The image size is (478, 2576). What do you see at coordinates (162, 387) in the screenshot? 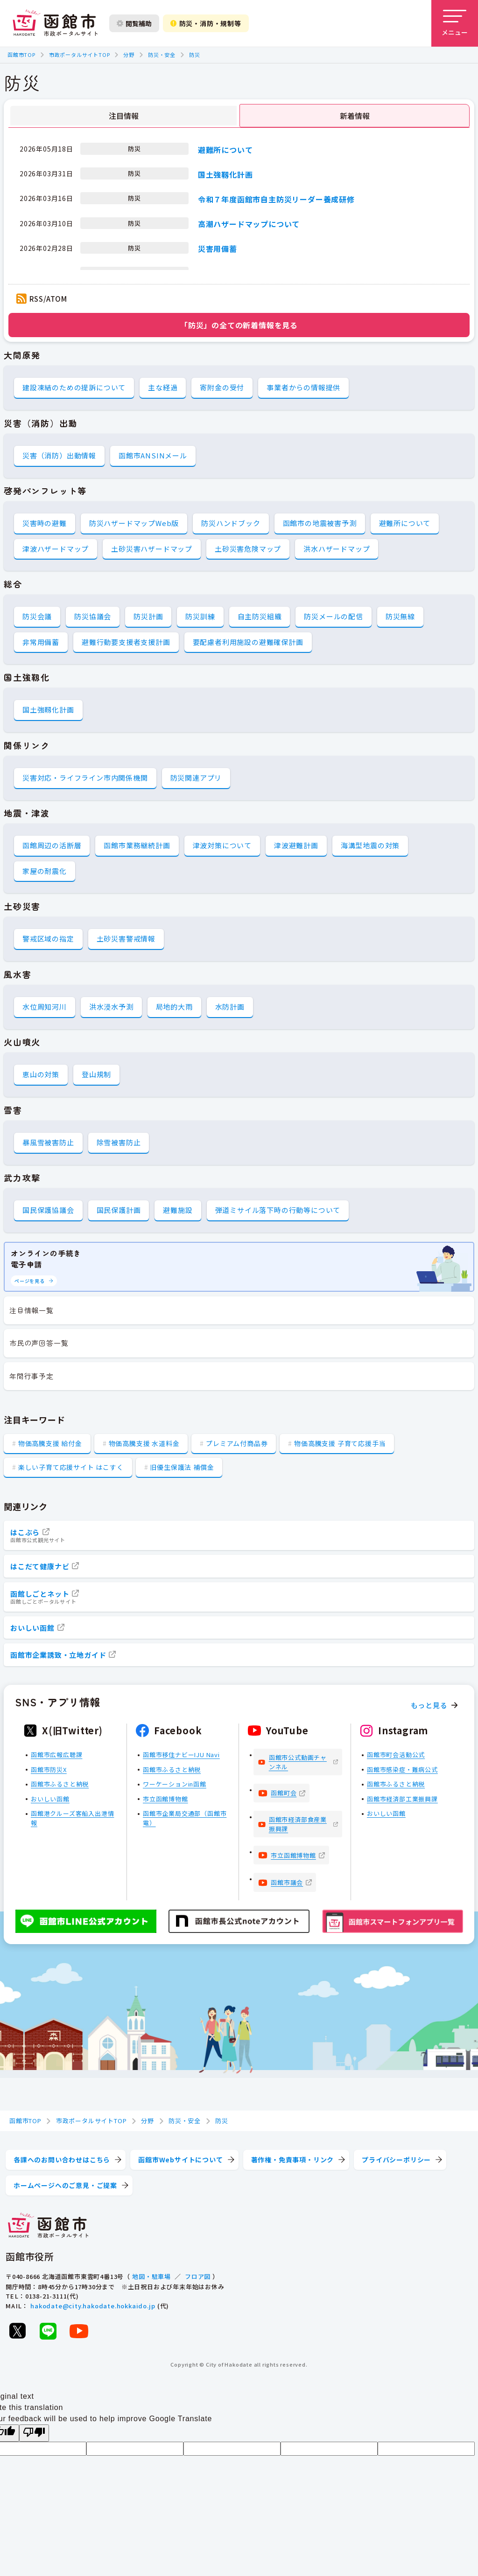
I see `主な経過` at bounding box center [162, 387].